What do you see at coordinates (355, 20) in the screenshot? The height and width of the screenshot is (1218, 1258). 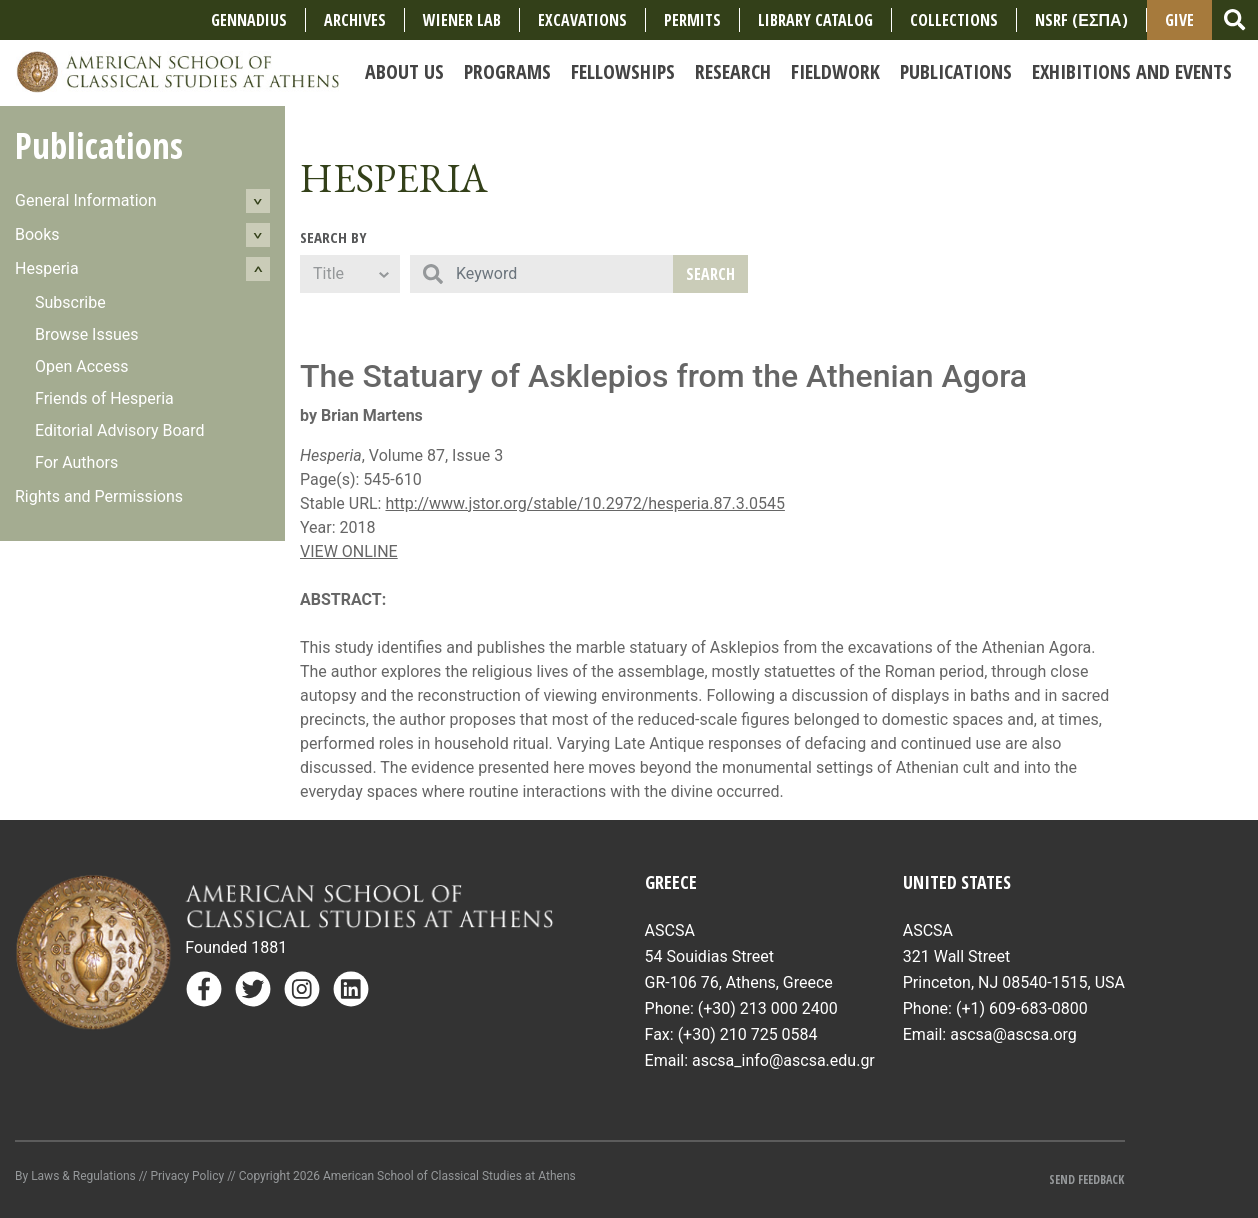 I see `Archives` at bounding box center [355, 20].